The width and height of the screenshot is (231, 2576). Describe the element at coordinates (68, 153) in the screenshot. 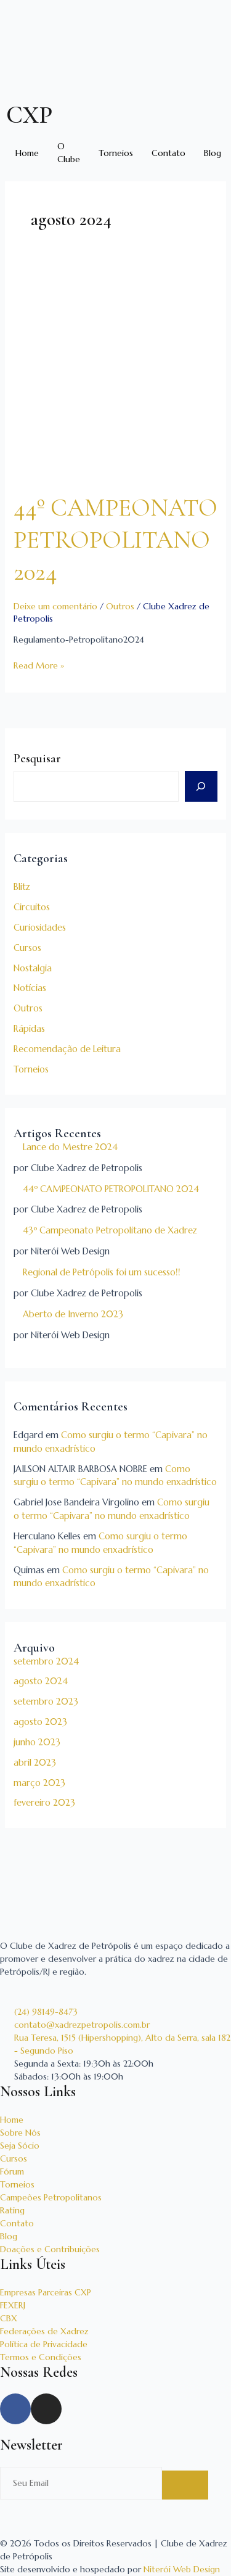

I see `O Clube` at that location.